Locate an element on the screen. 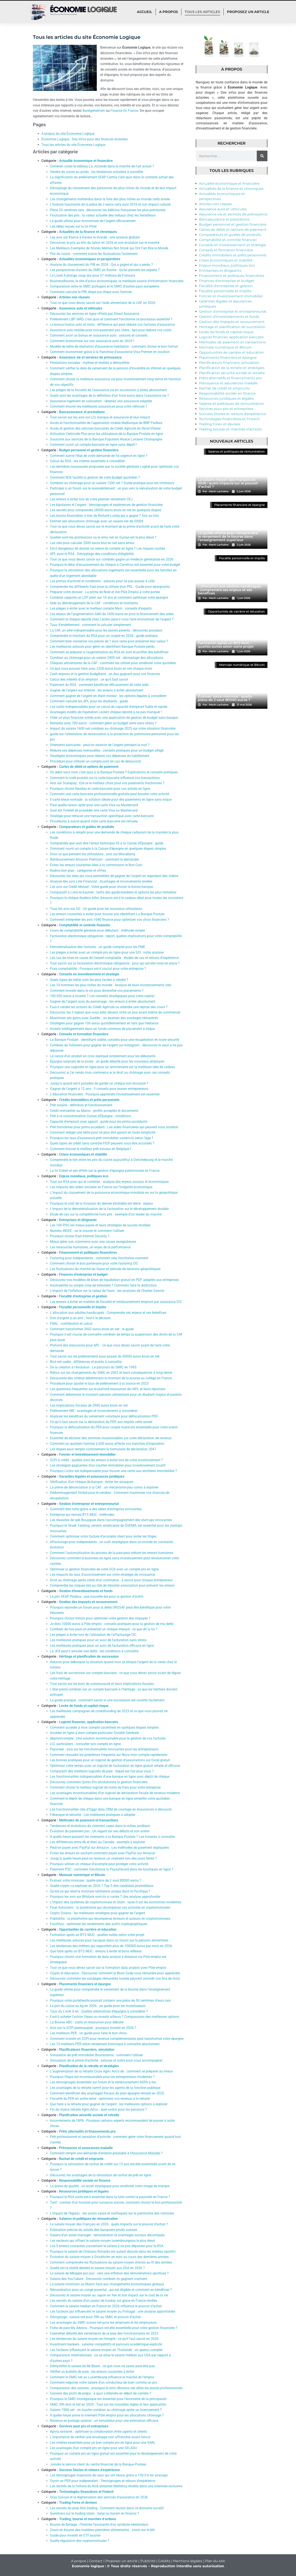 This screenshot has width=296, height=2576. Les avis sur Klarna à travers le monde : une analyse globale is located at coordinates (95, 237).